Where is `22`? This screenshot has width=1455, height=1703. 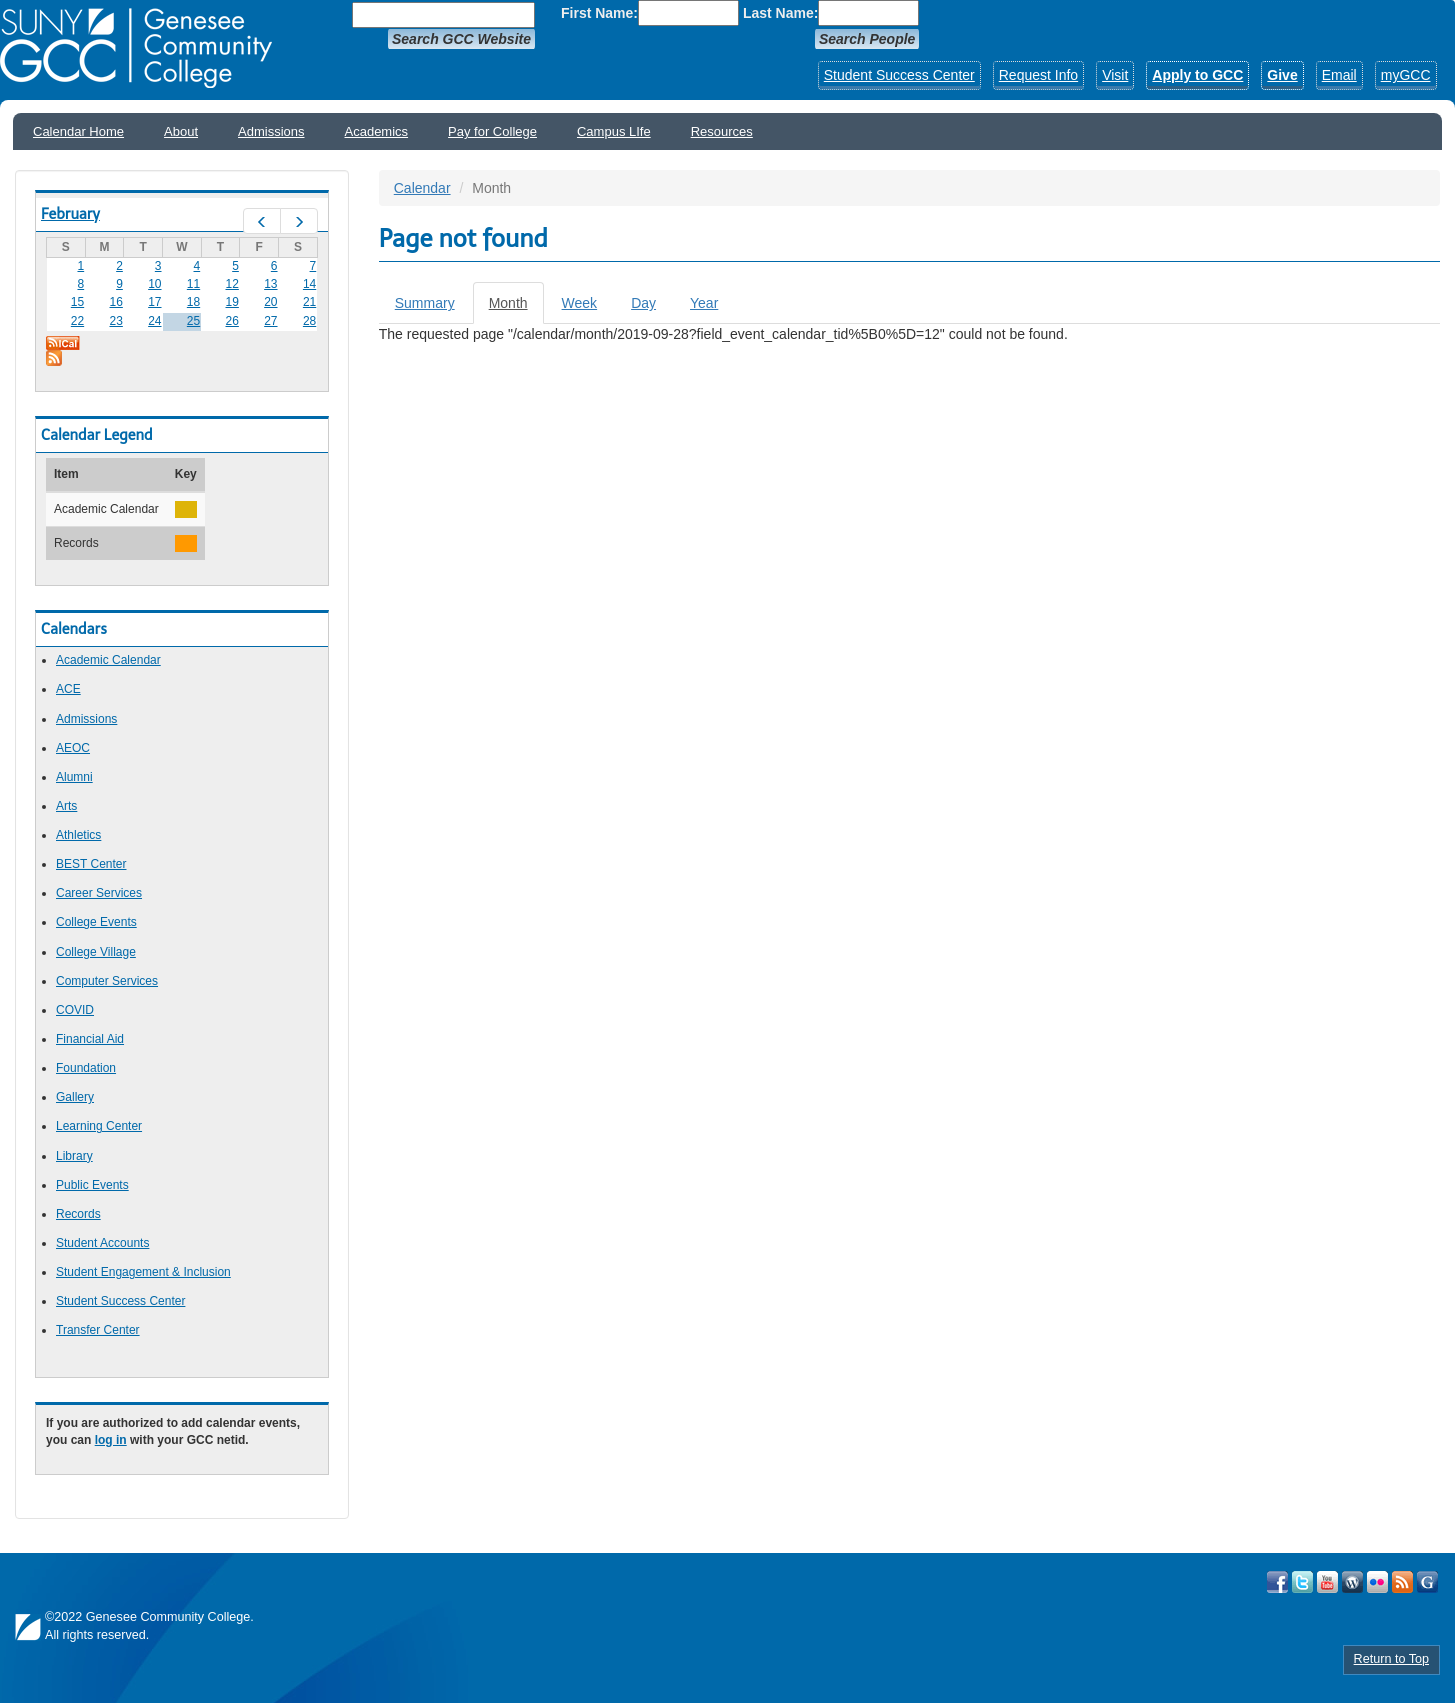
22 is located at coordinates (77, 321).